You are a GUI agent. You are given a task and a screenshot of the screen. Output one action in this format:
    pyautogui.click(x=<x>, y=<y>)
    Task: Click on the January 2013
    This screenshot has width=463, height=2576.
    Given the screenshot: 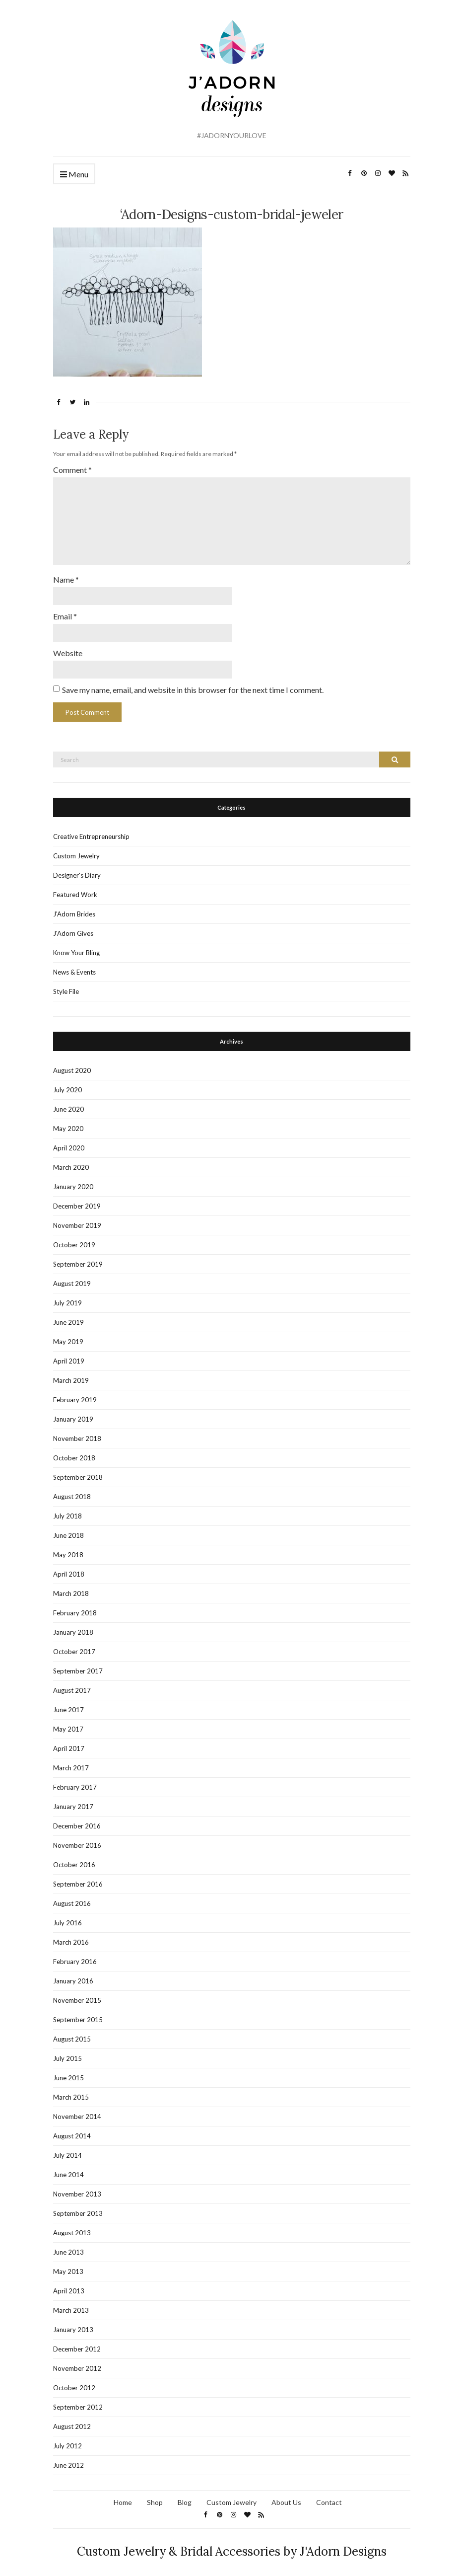 What is the action you would take?
    pyautogui.click(x=73, y=2324)
    